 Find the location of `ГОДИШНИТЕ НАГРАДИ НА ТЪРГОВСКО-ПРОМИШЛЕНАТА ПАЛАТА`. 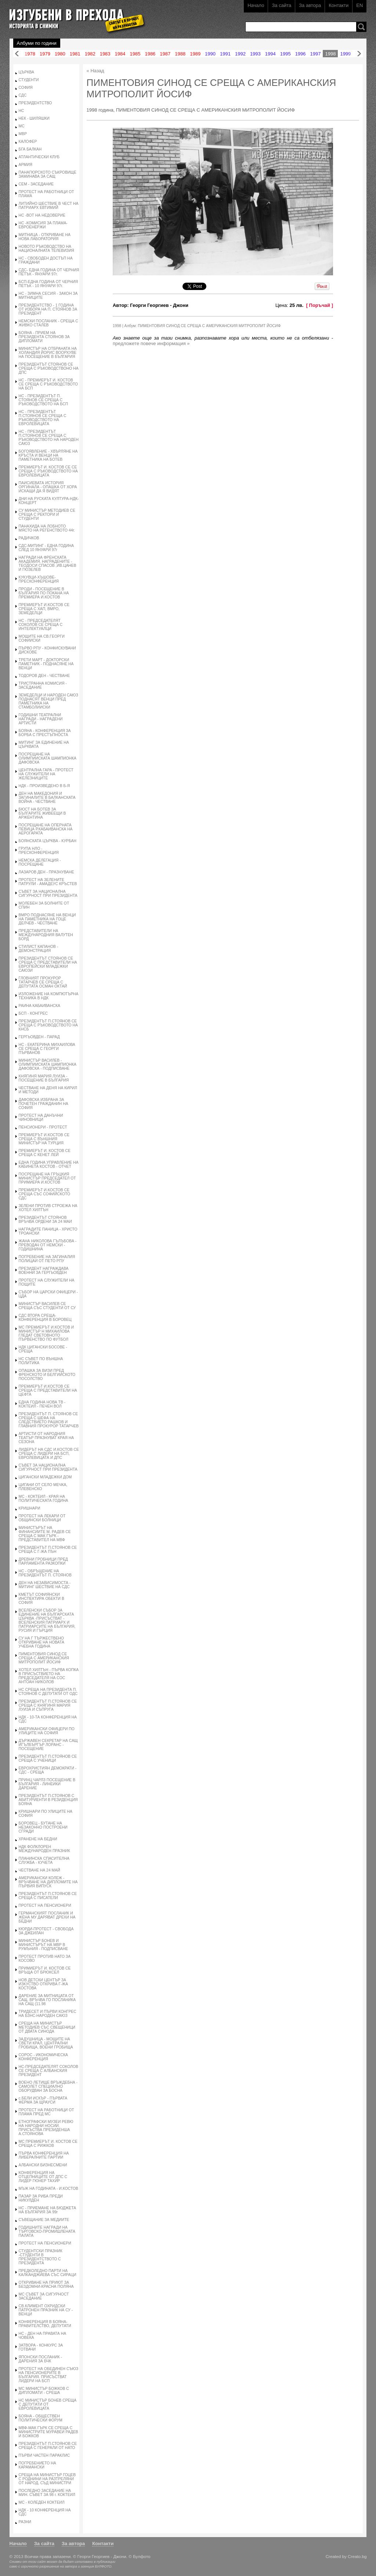

ГОДИШНИТЕ НАГРАДИ НА ТЪРГОВСКО-ПРОМИШЛЕНАТА ПАЛАТА is located at coordinates (47, 2231).